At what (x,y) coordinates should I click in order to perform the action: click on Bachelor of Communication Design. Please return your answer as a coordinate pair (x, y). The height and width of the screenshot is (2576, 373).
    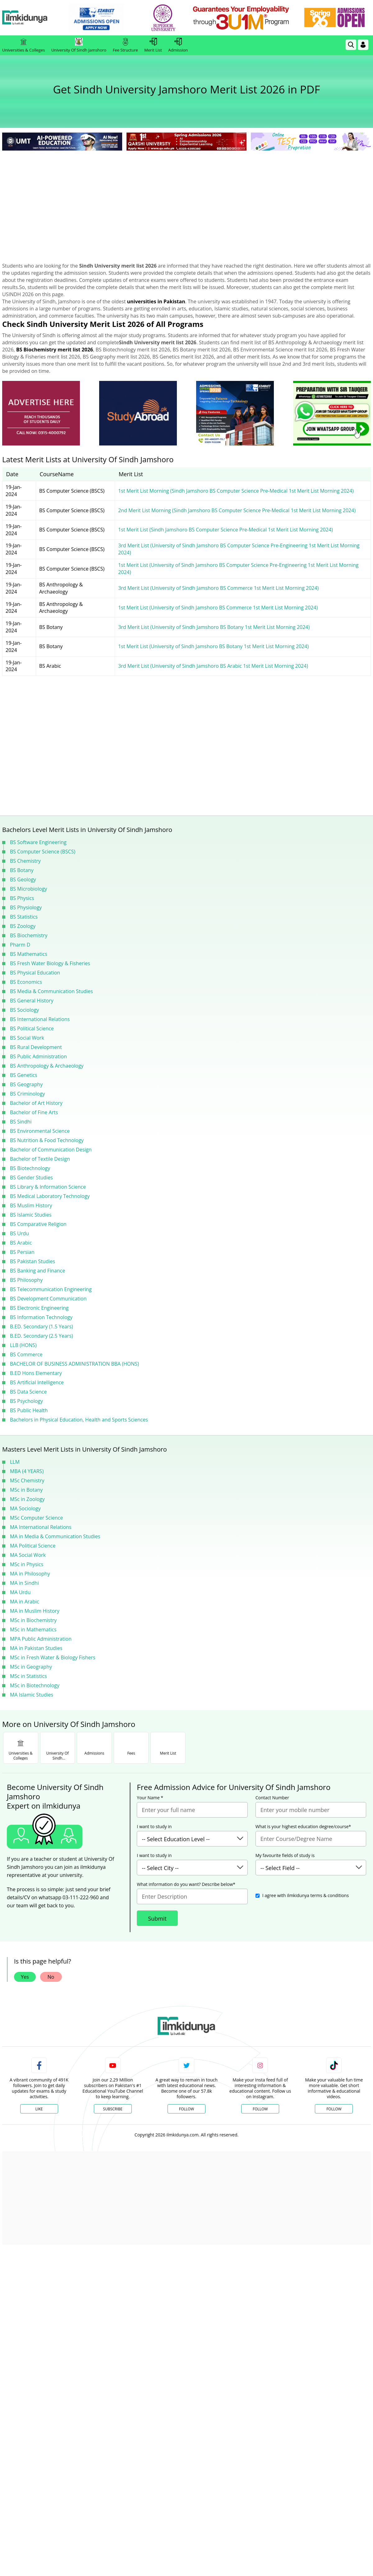
    Looking at the image, I should click on (51, 1149).